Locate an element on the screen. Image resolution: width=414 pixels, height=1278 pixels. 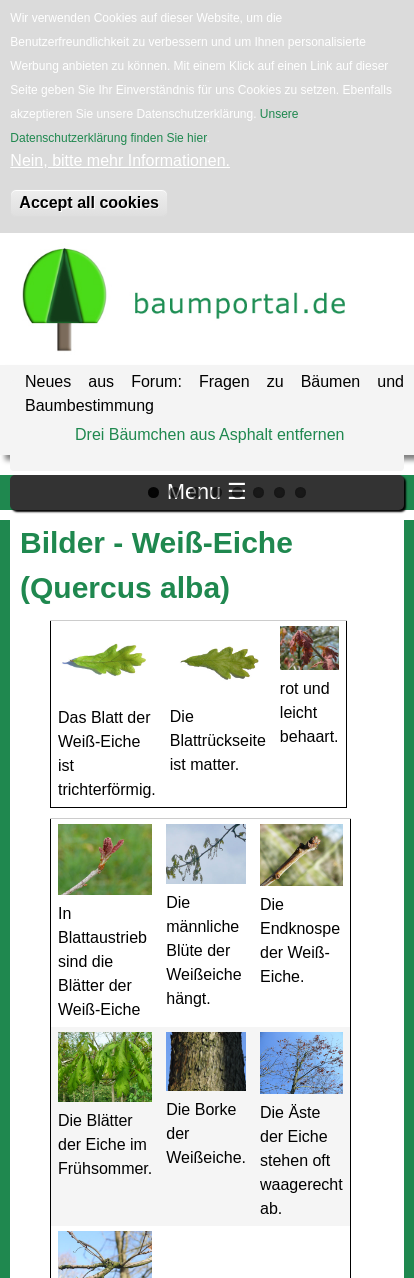
Nein, bitte mehr Informationen. is located at coordinates (120, 160).